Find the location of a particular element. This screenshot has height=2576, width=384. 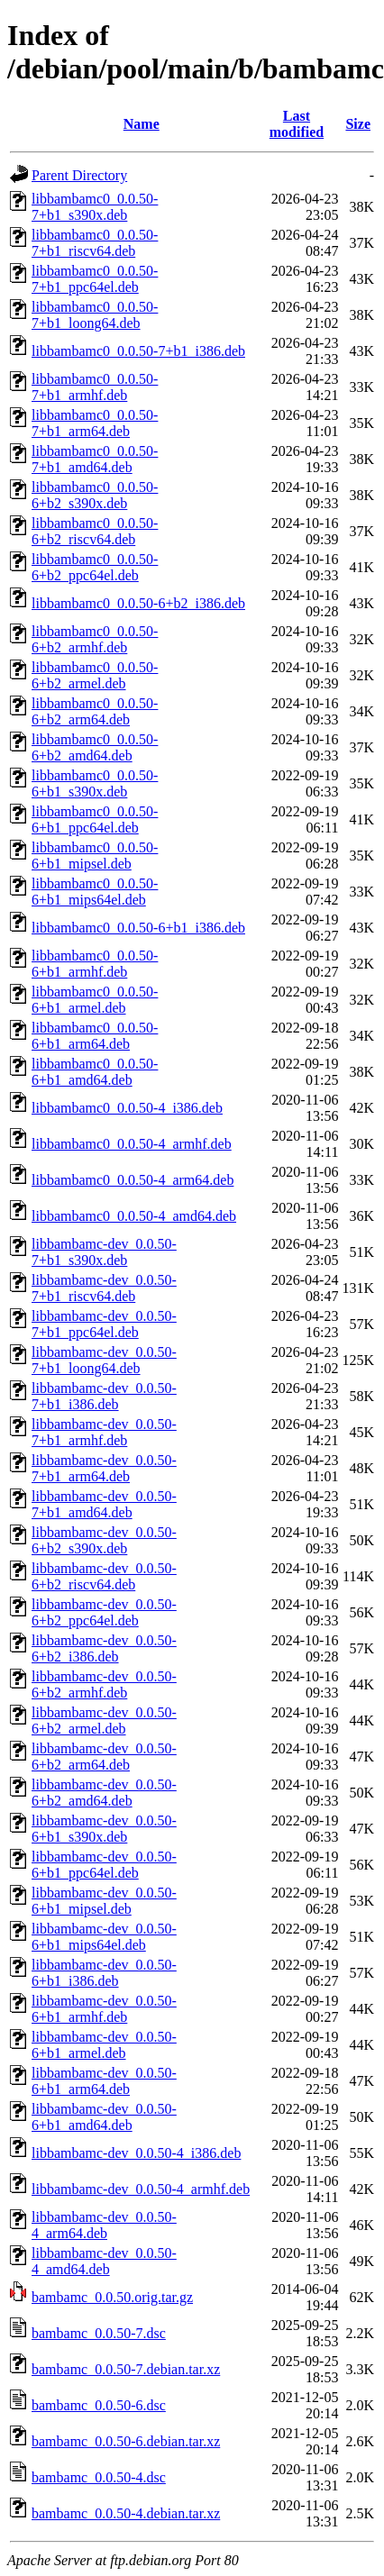

bambamc_0.0.50.orig.tar.gz is located at coordinates (112, 2297).